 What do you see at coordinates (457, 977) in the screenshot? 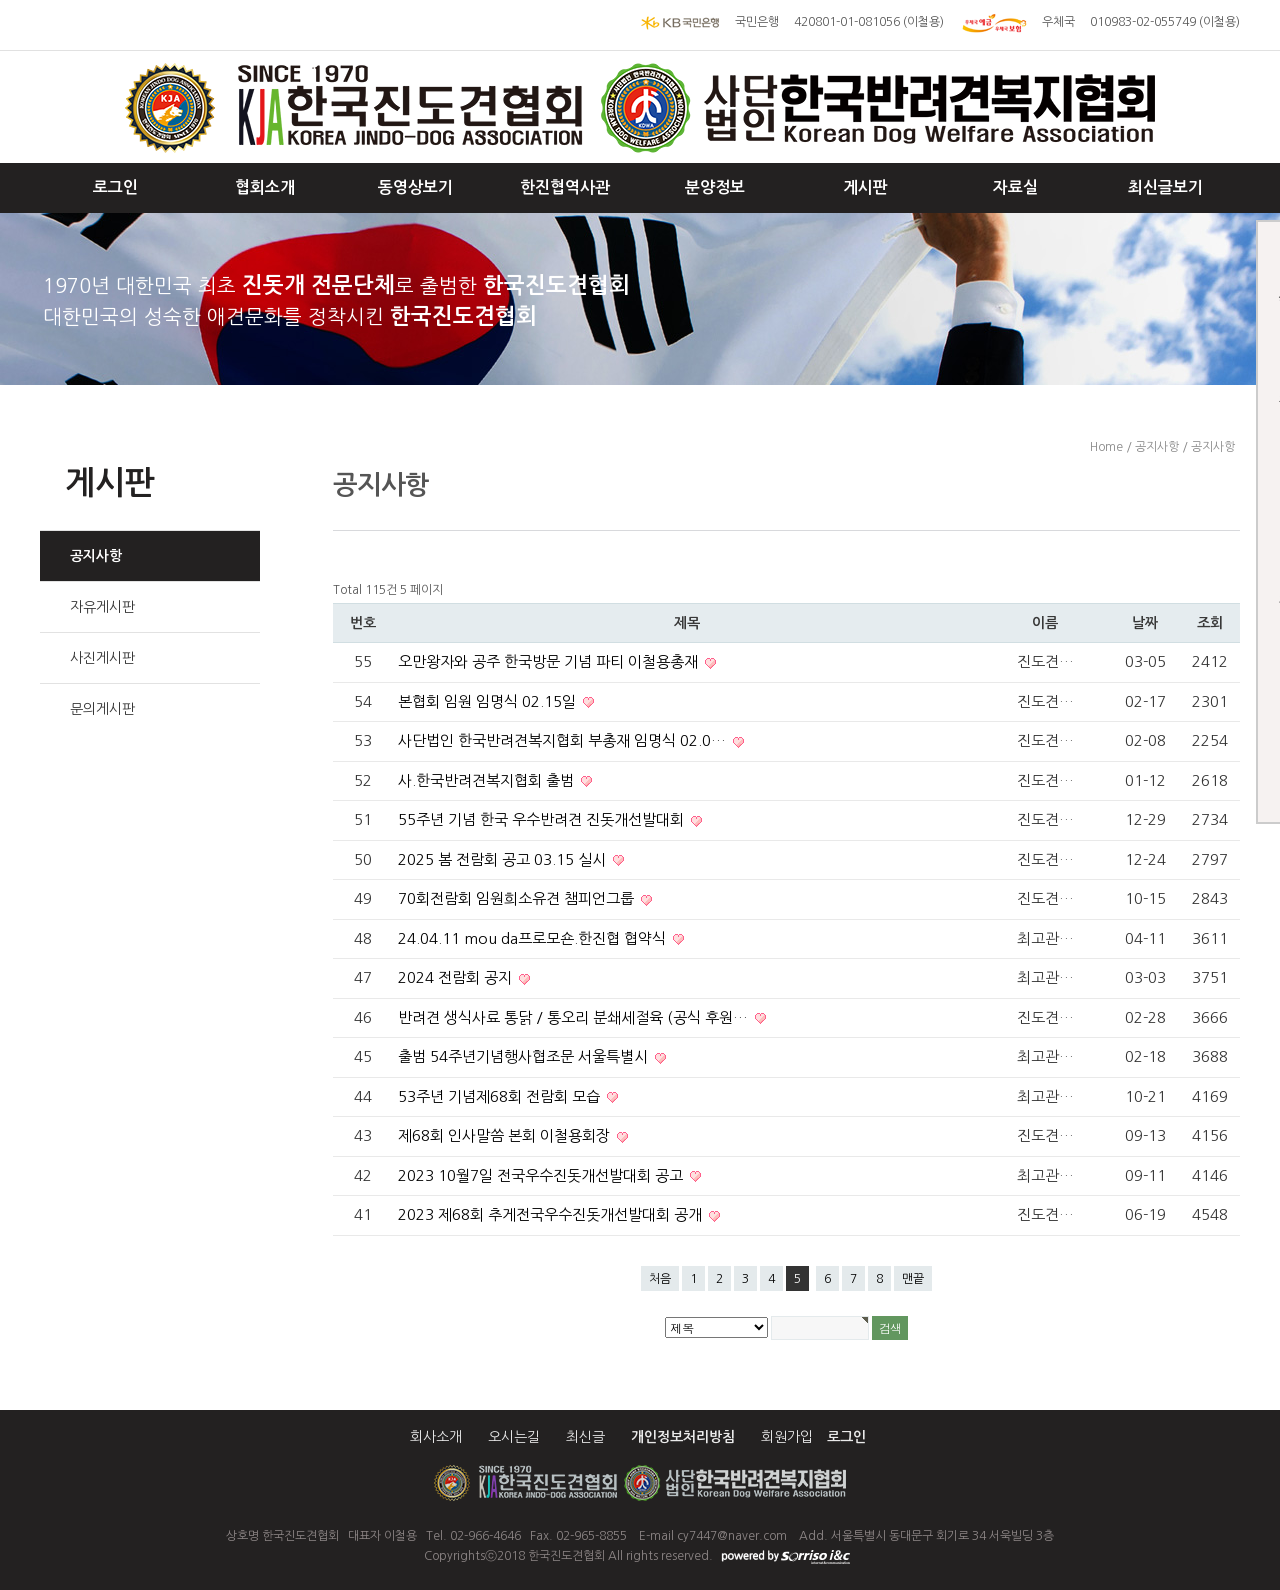
I see `2024 전람회 공지` at bounding box center [457, 977].